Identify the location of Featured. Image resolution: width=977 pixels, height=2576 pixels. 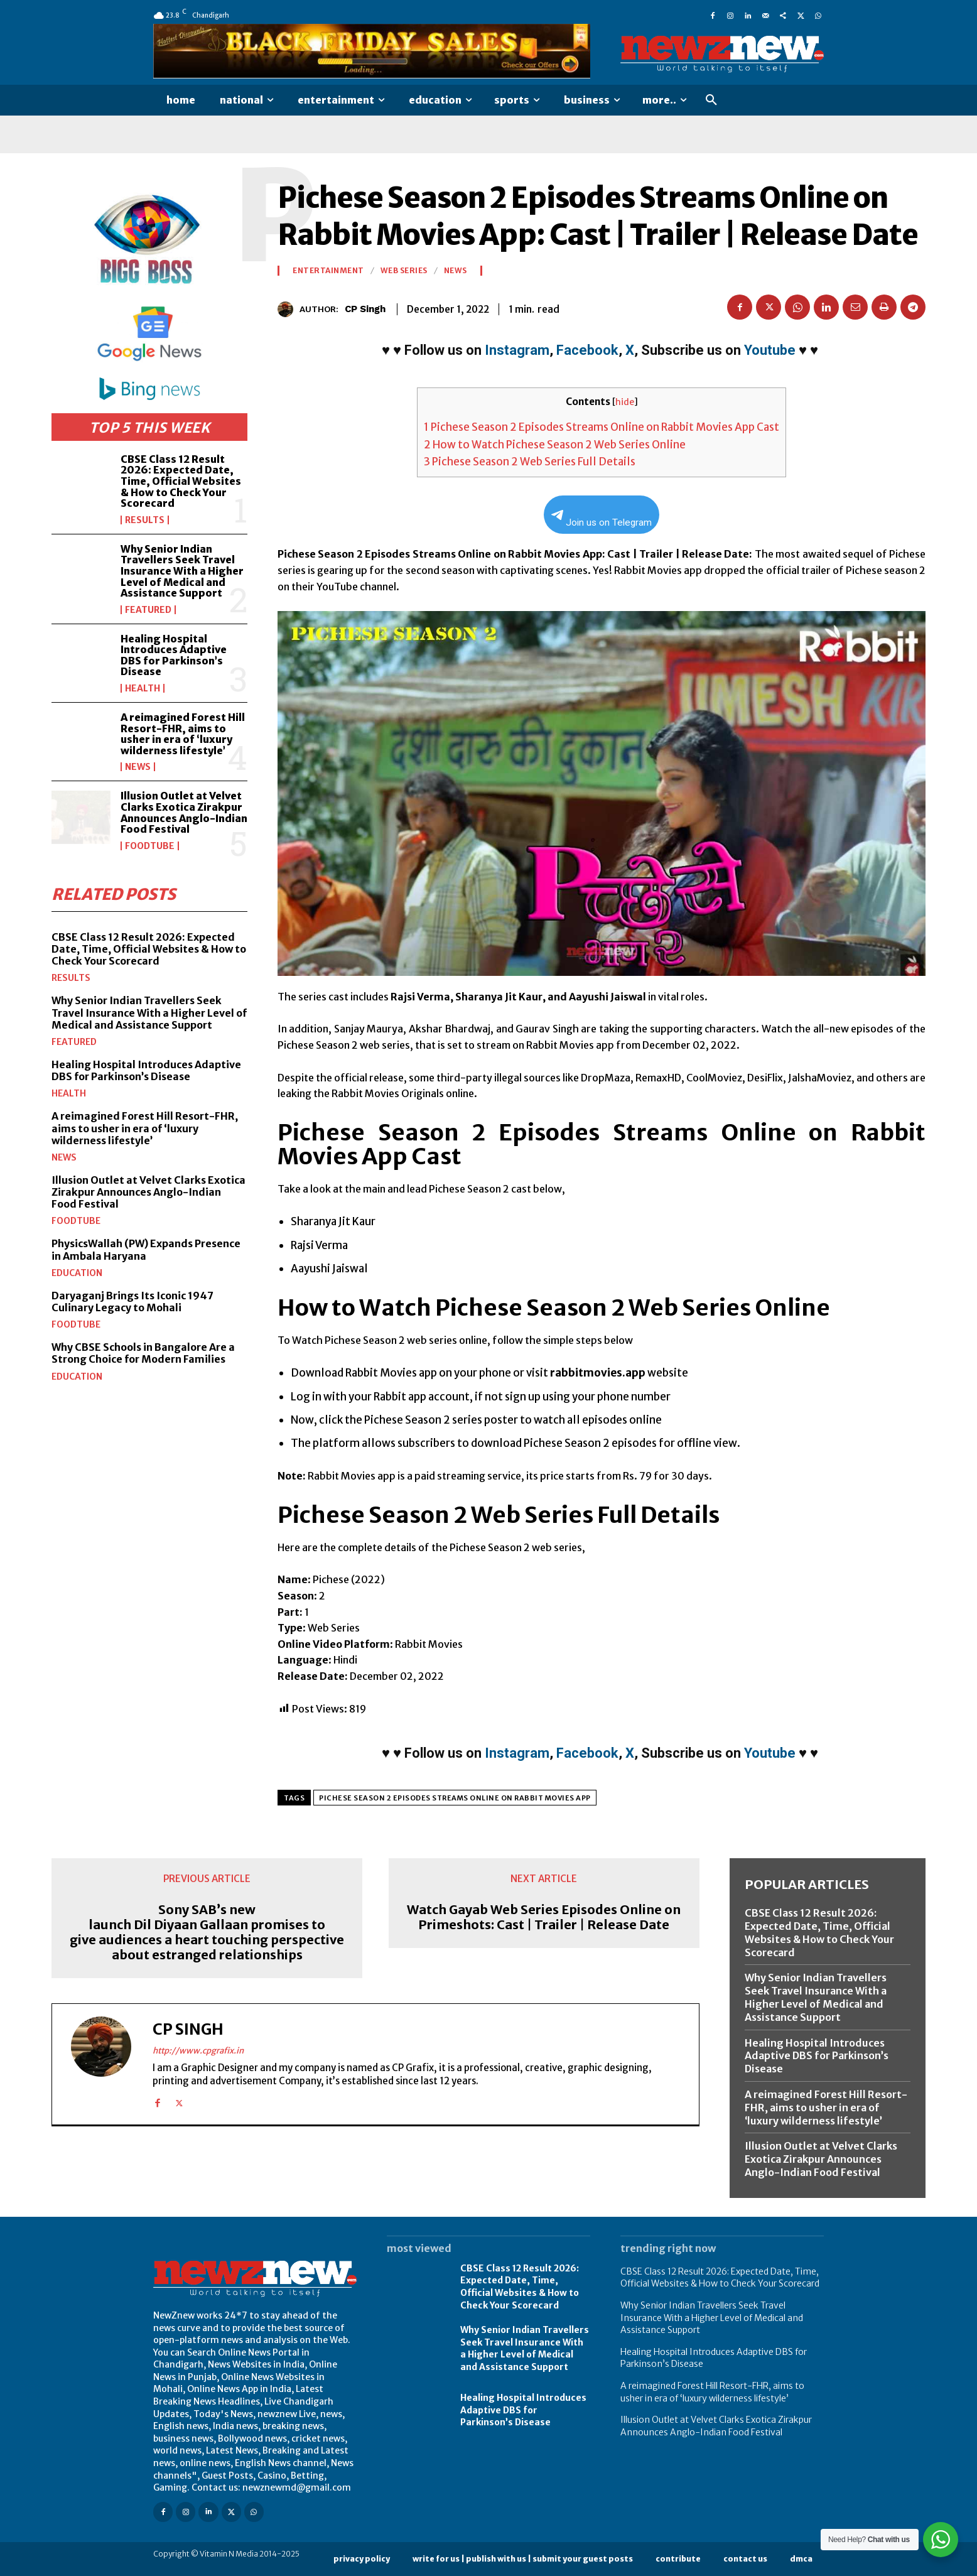
(148, 609).